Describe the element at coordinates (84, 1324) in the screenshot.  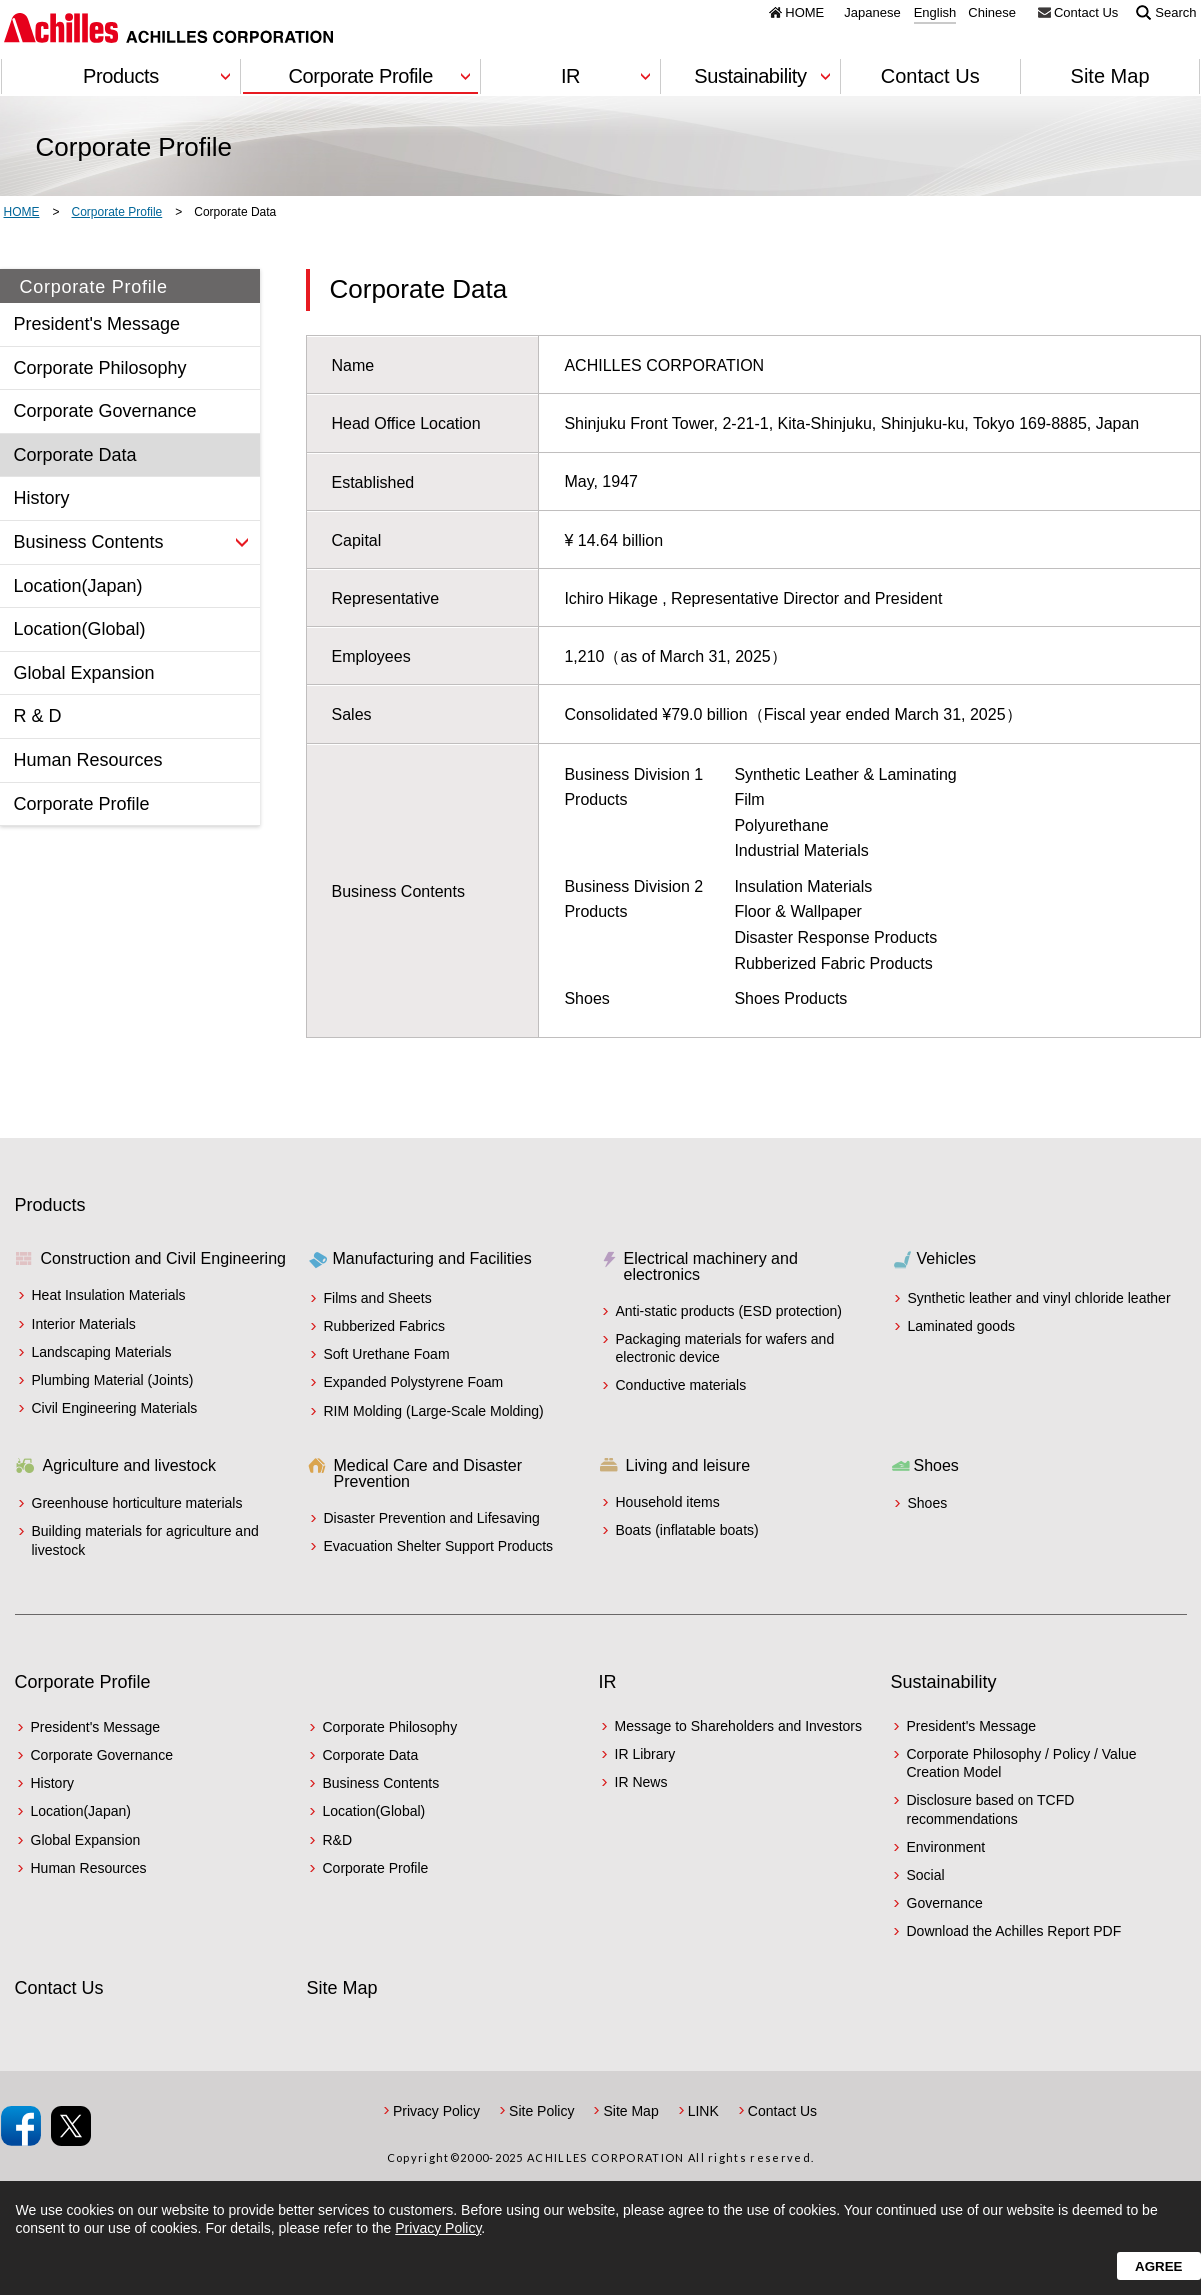
I see `Interior Materials` at that location.